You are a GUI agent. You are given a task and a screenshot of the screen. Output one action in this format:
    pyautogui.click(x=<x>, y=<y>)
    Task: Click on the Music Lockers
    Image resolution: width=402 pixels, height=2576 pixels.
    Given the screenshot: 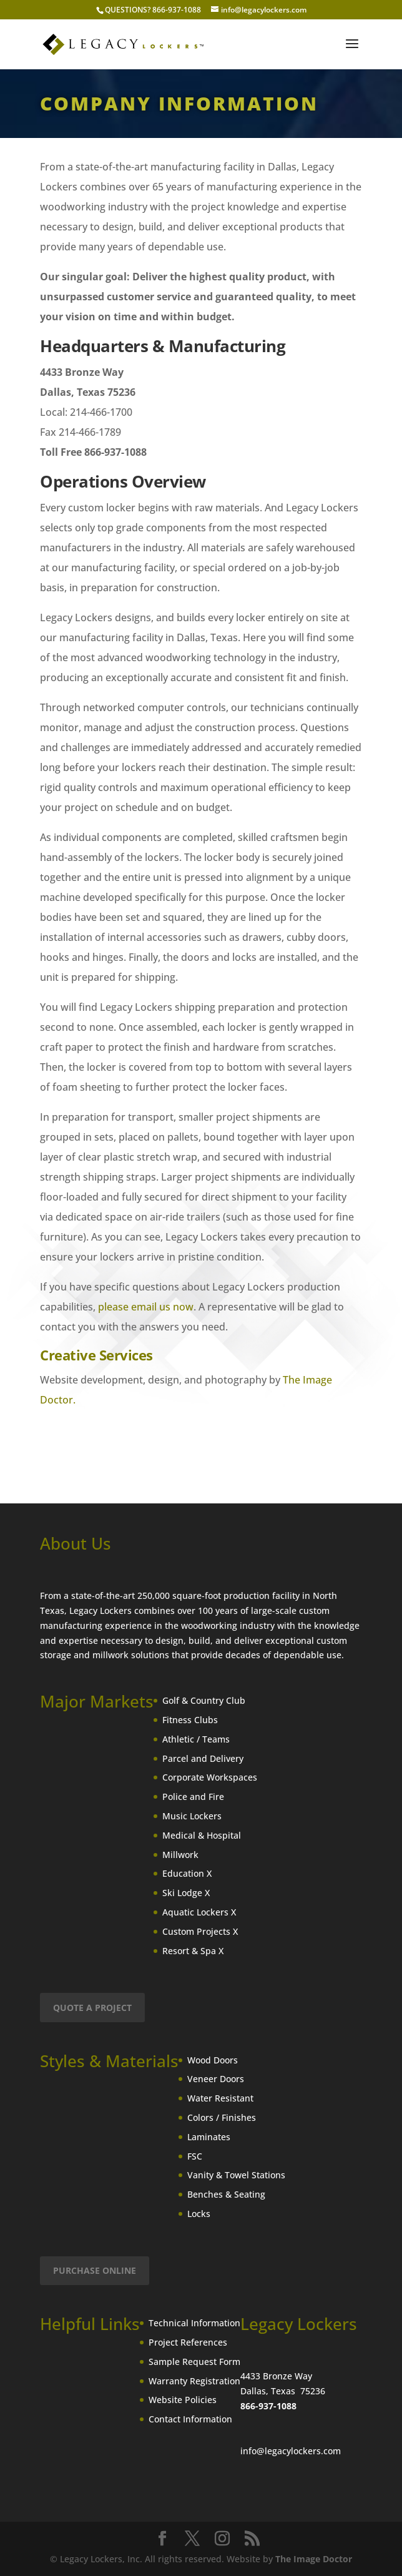 What is the action you would take?
    pyautogui.click(x=192, y=1816)
    